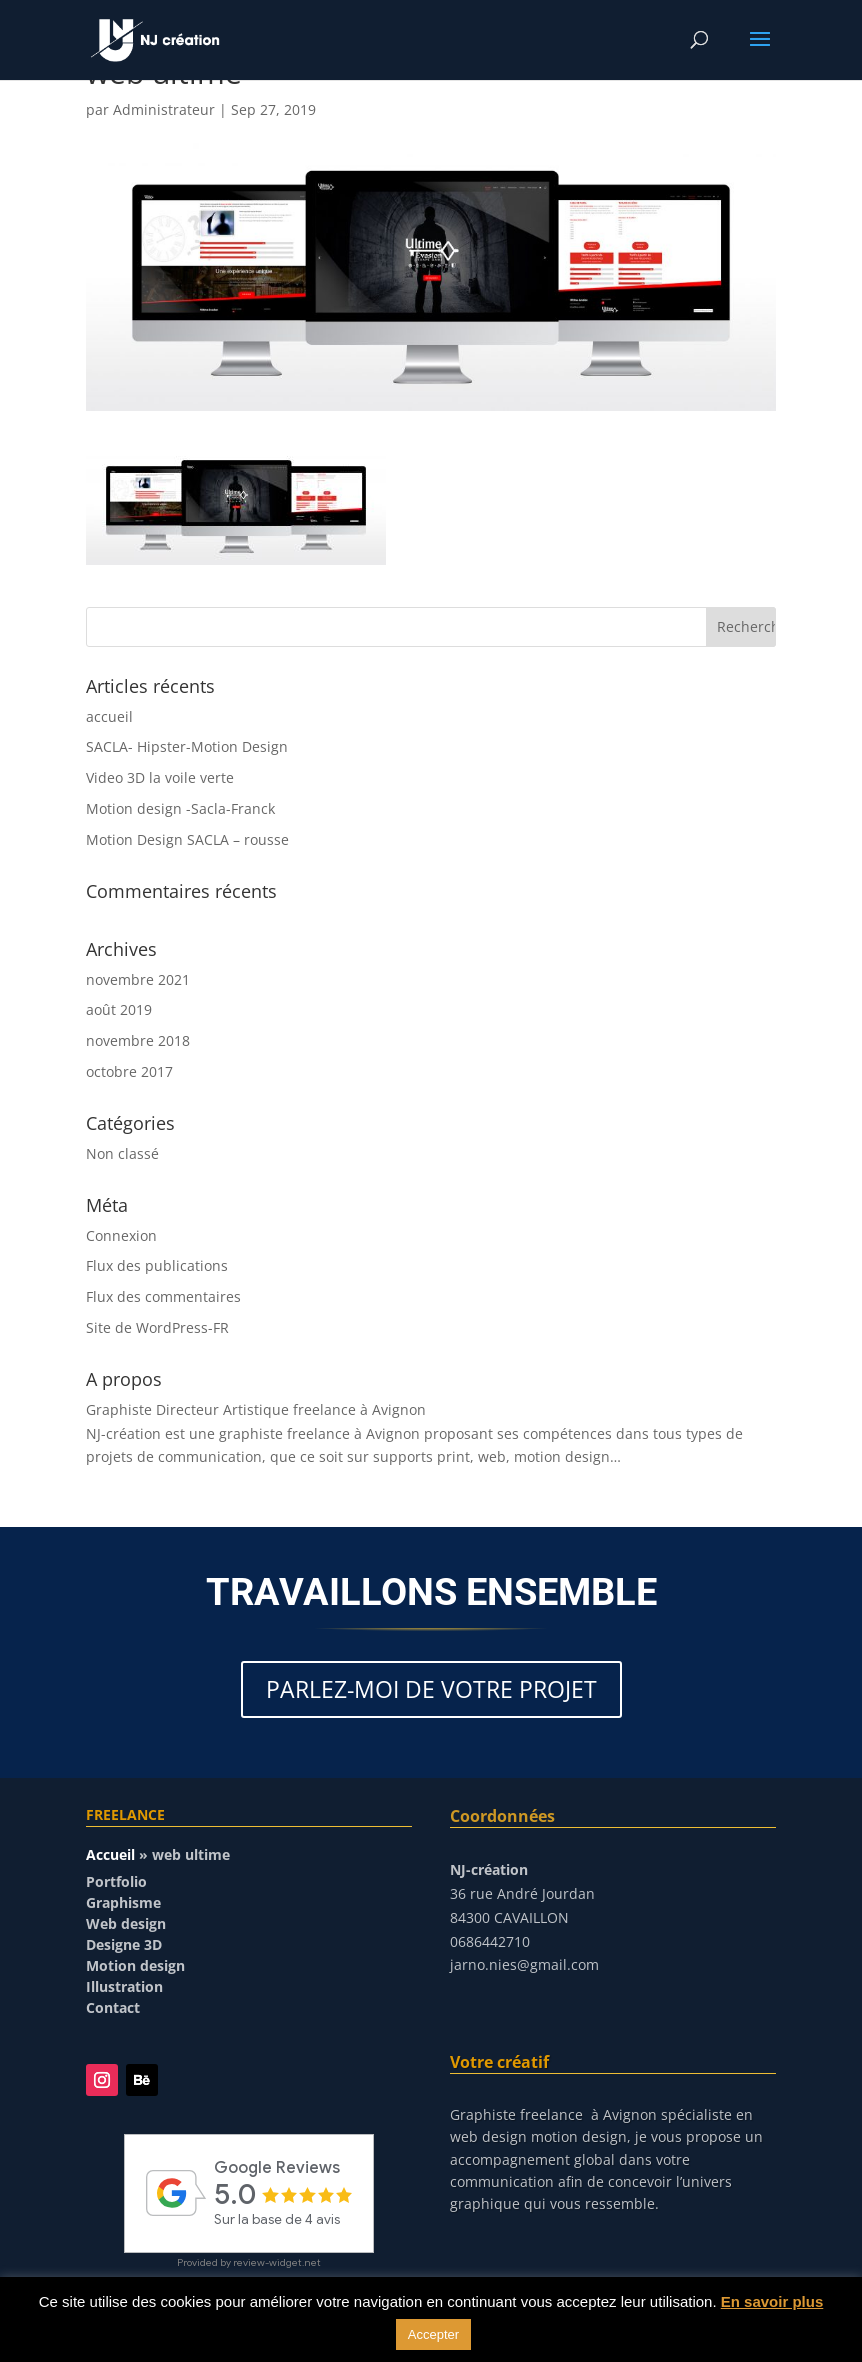 The height and width of the screenshot is (2362, 862). Describe the element at coordinates (109, 716) in the screenshot. I see `accueil` at that location.